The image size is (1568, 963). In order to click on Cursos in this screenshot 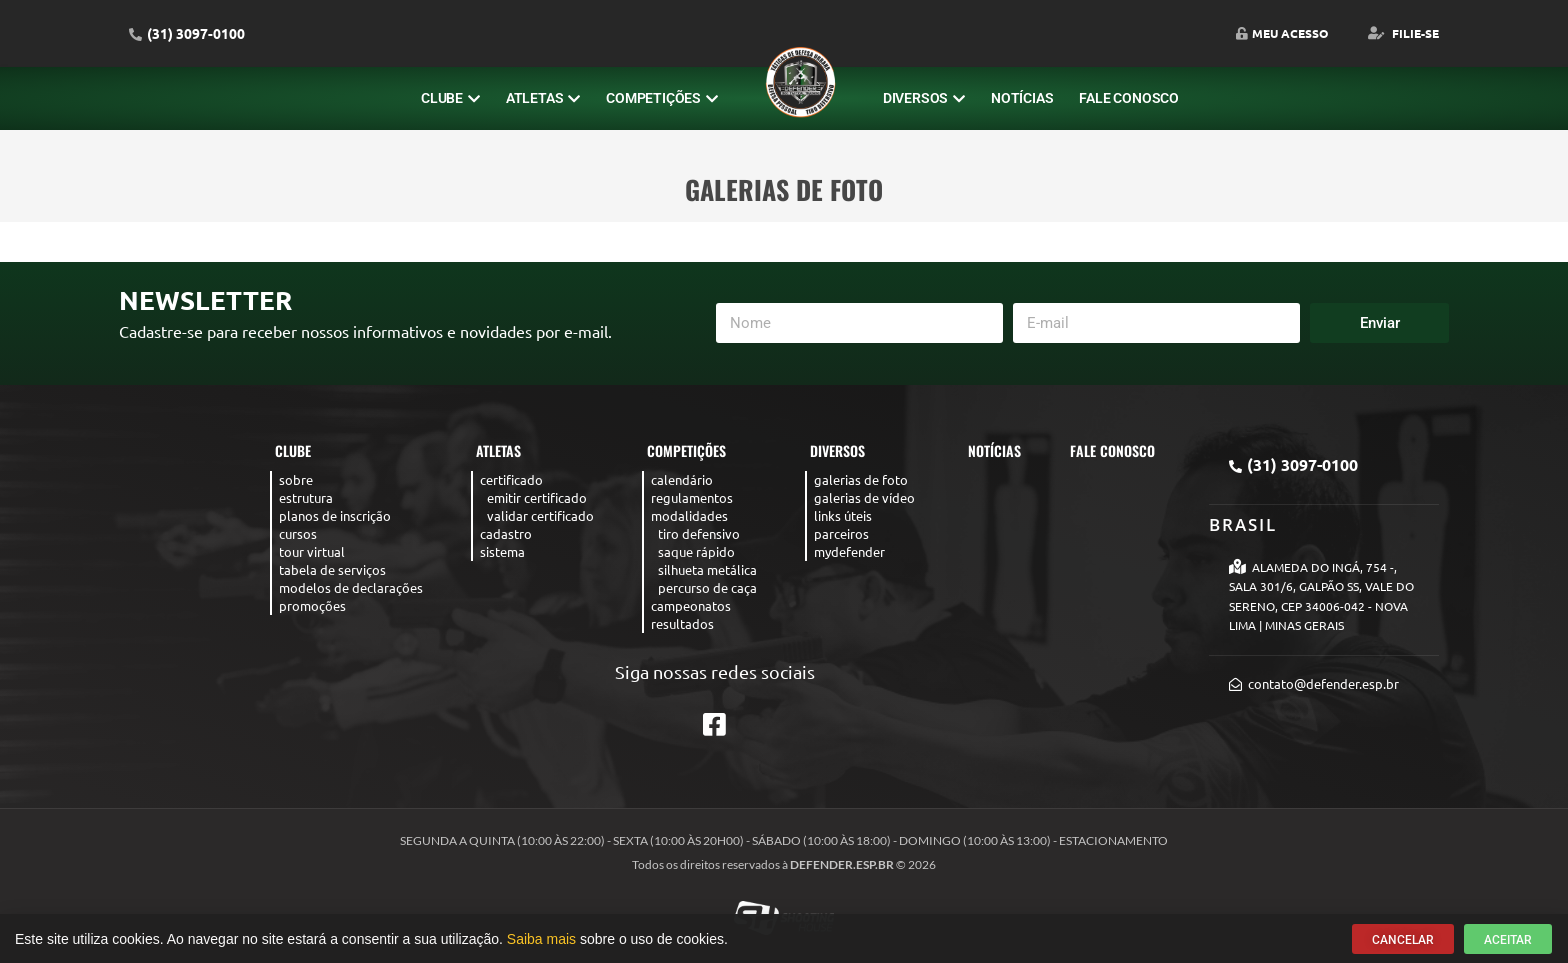, I will do `click(298, 533)`.